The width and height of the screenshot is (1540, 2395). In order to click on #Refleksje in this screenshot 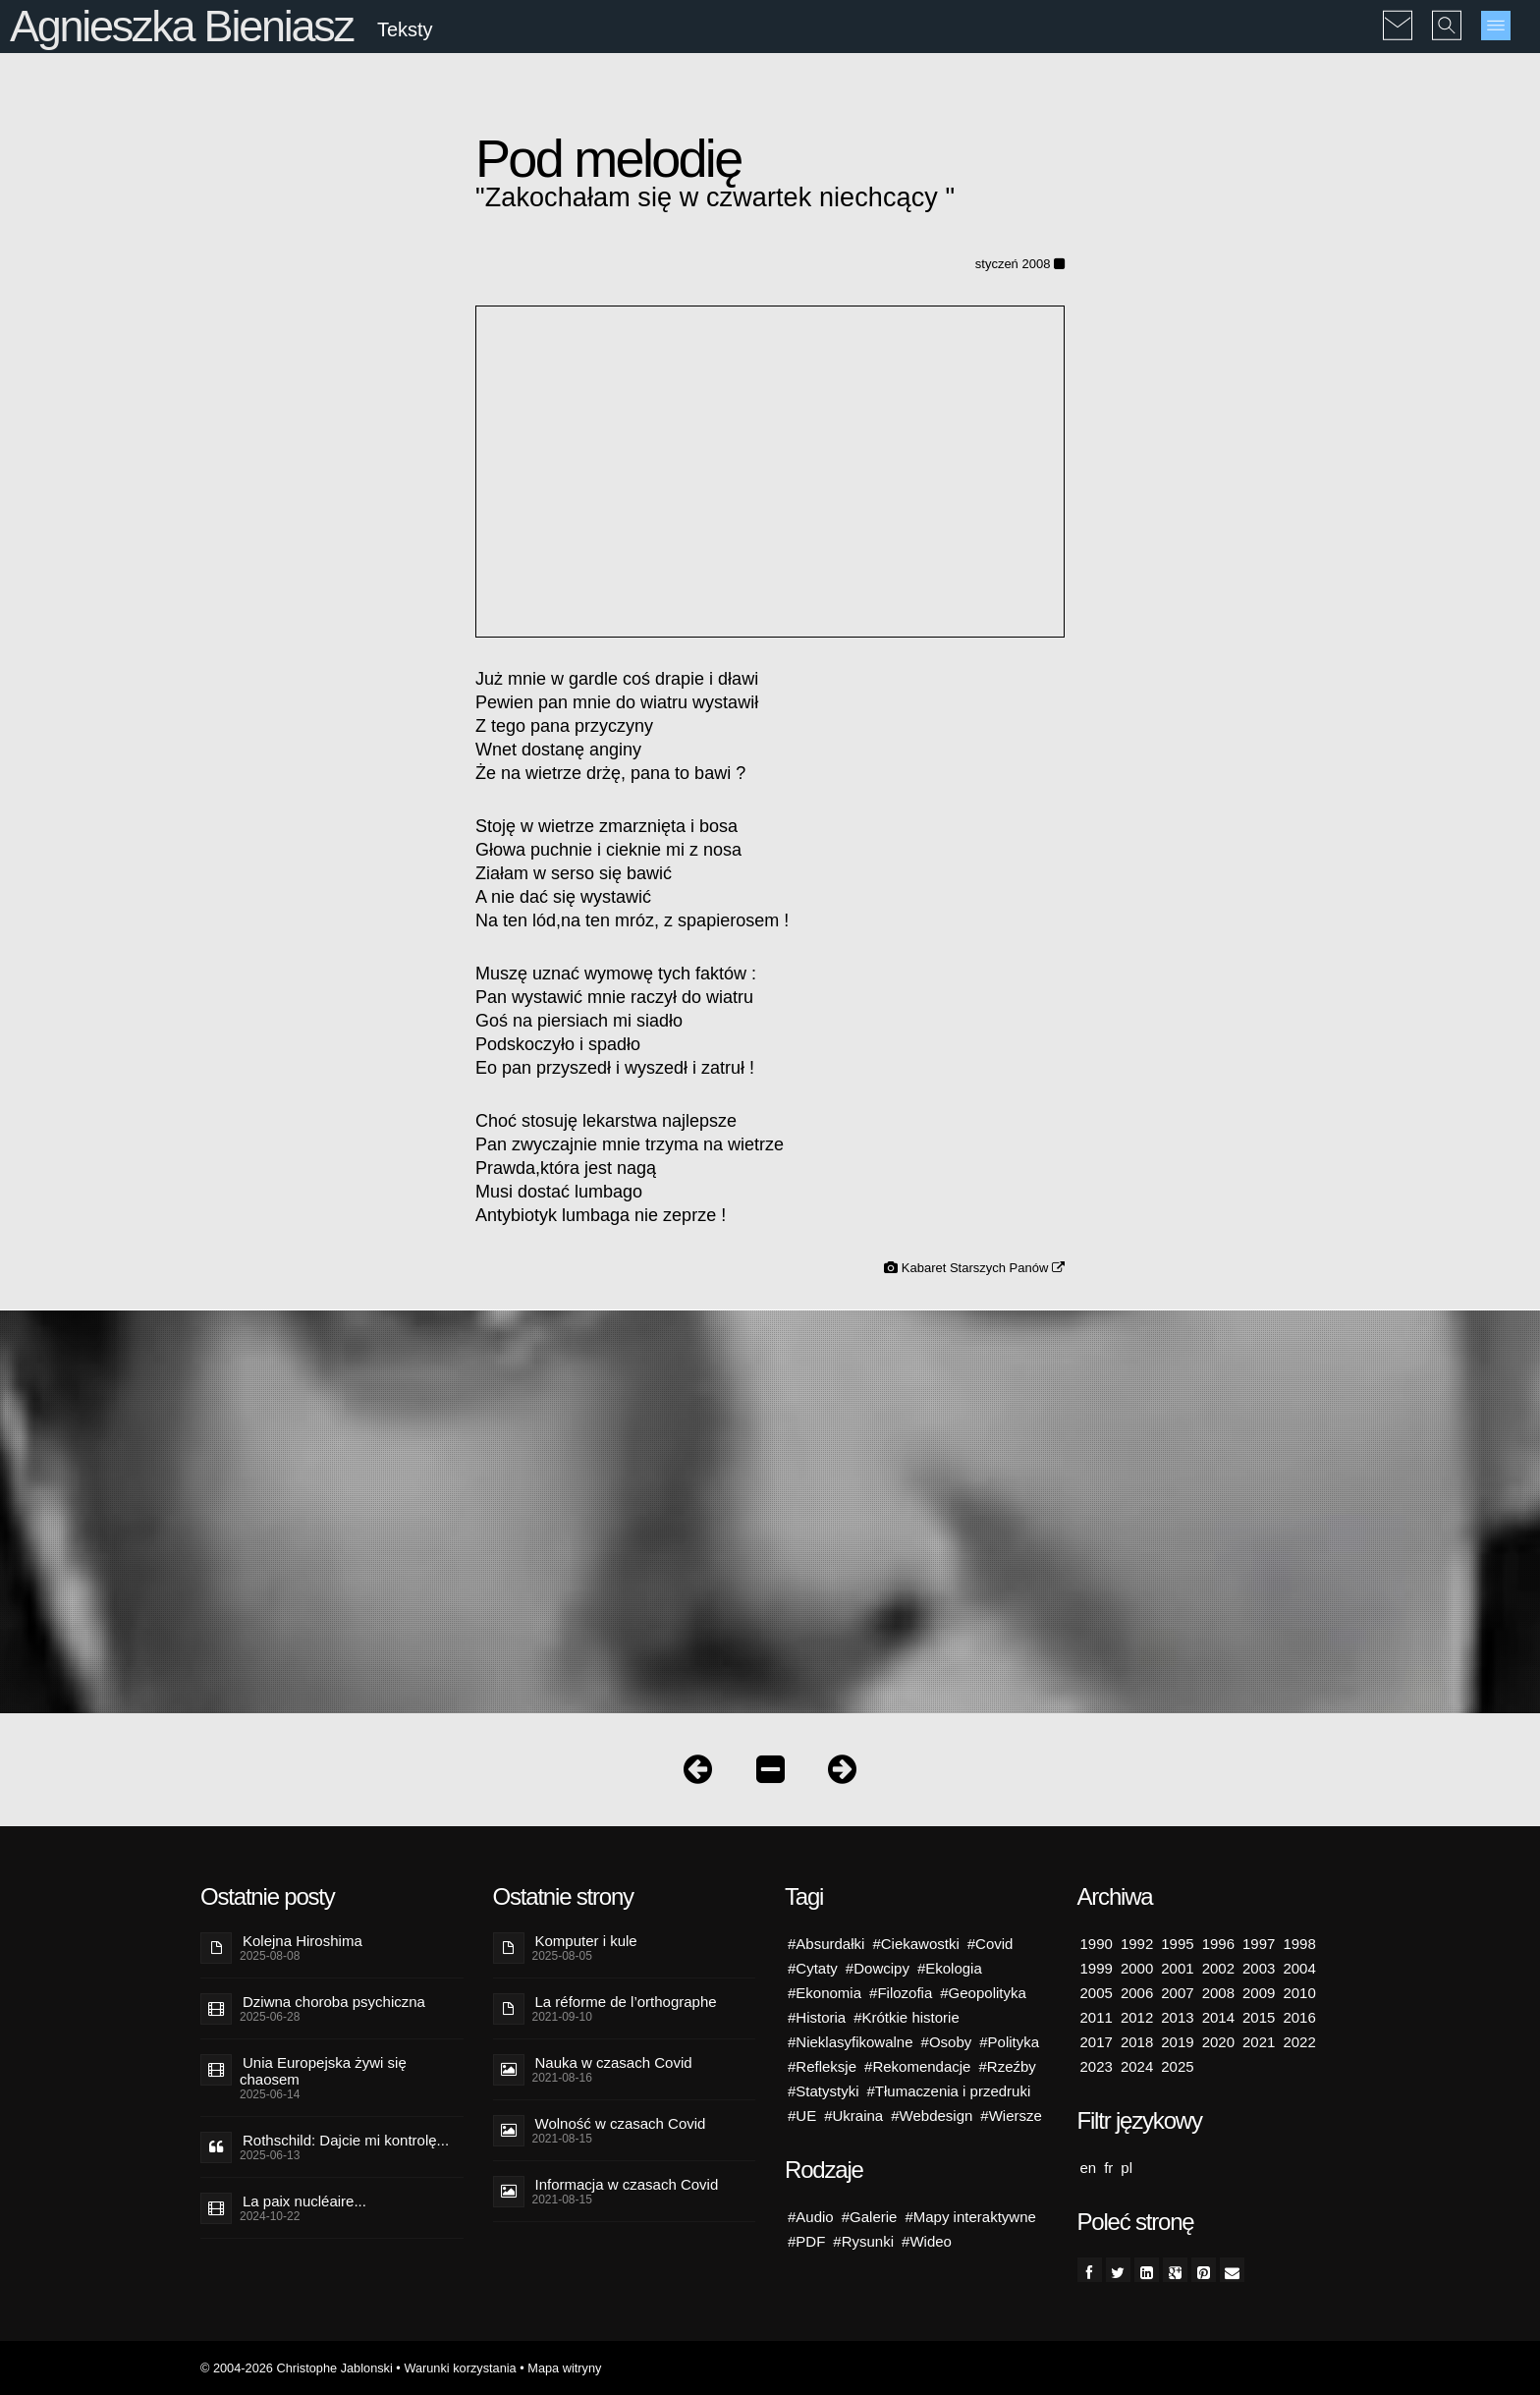, I will do `click(822, 2066)`.